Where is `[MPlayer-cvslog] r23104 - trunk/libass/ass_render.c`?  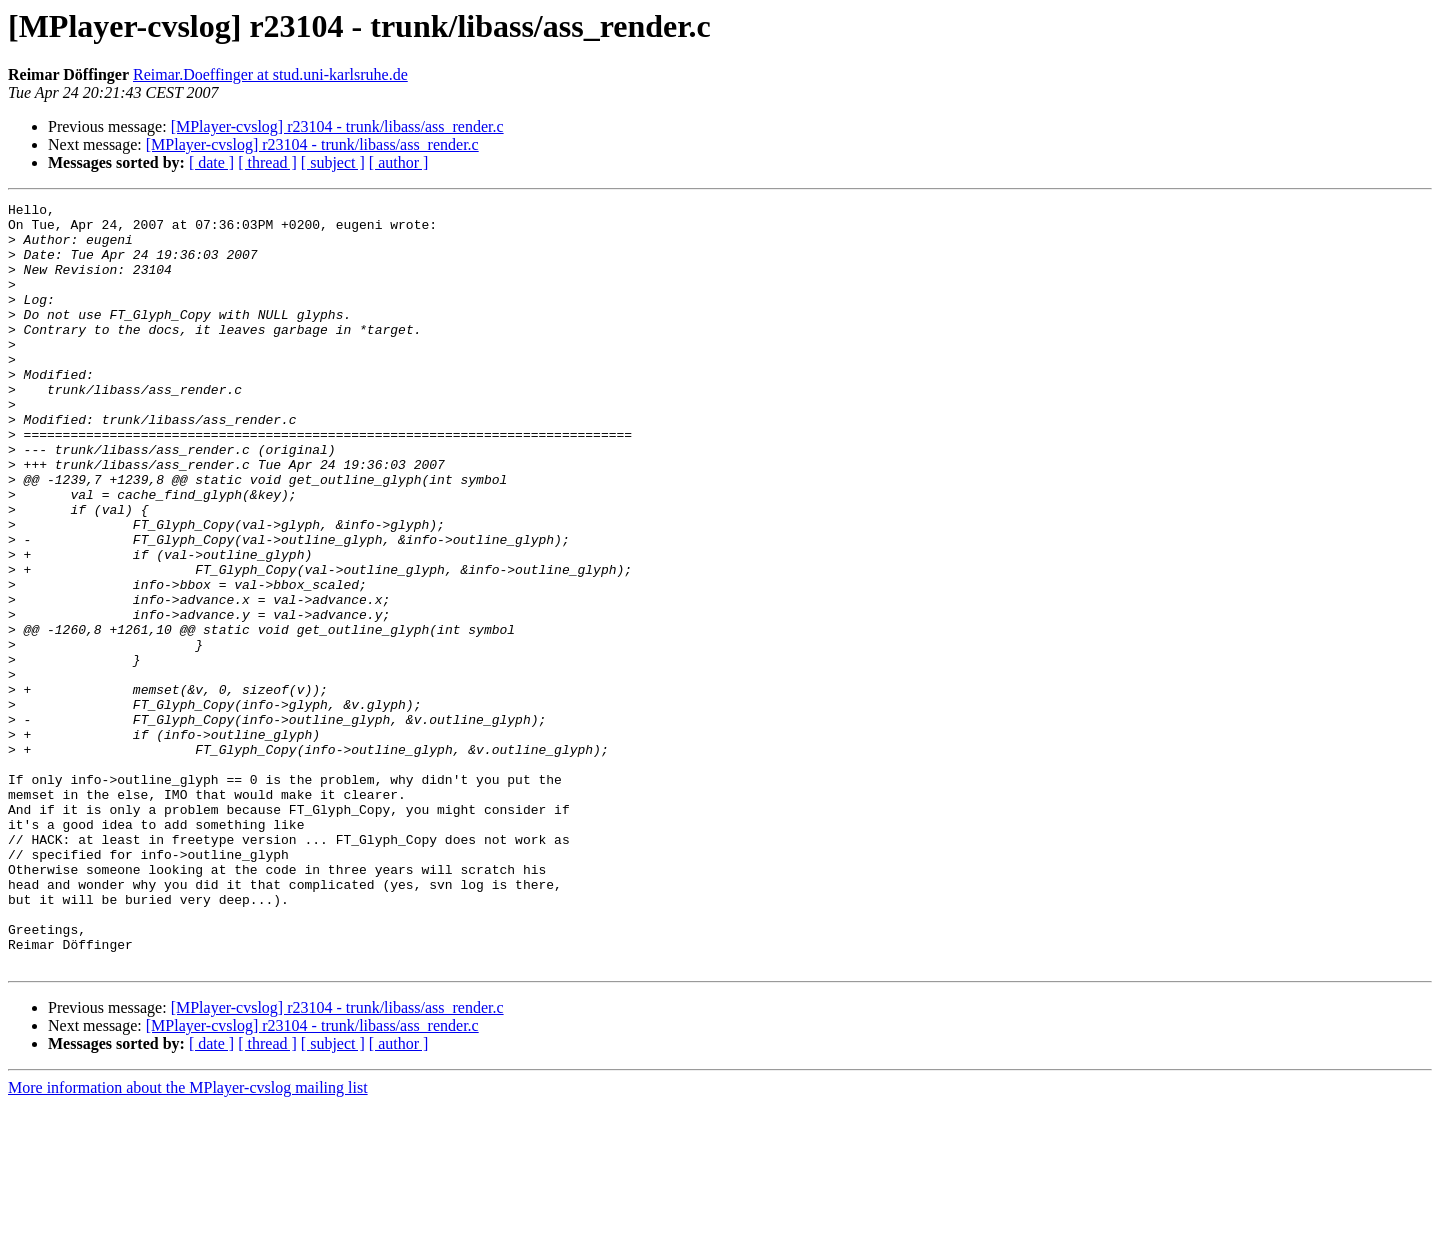
[MPlayer-cvslog] r23104 - trunk/libass/ass_render.c is located at coordinates (337, 126).